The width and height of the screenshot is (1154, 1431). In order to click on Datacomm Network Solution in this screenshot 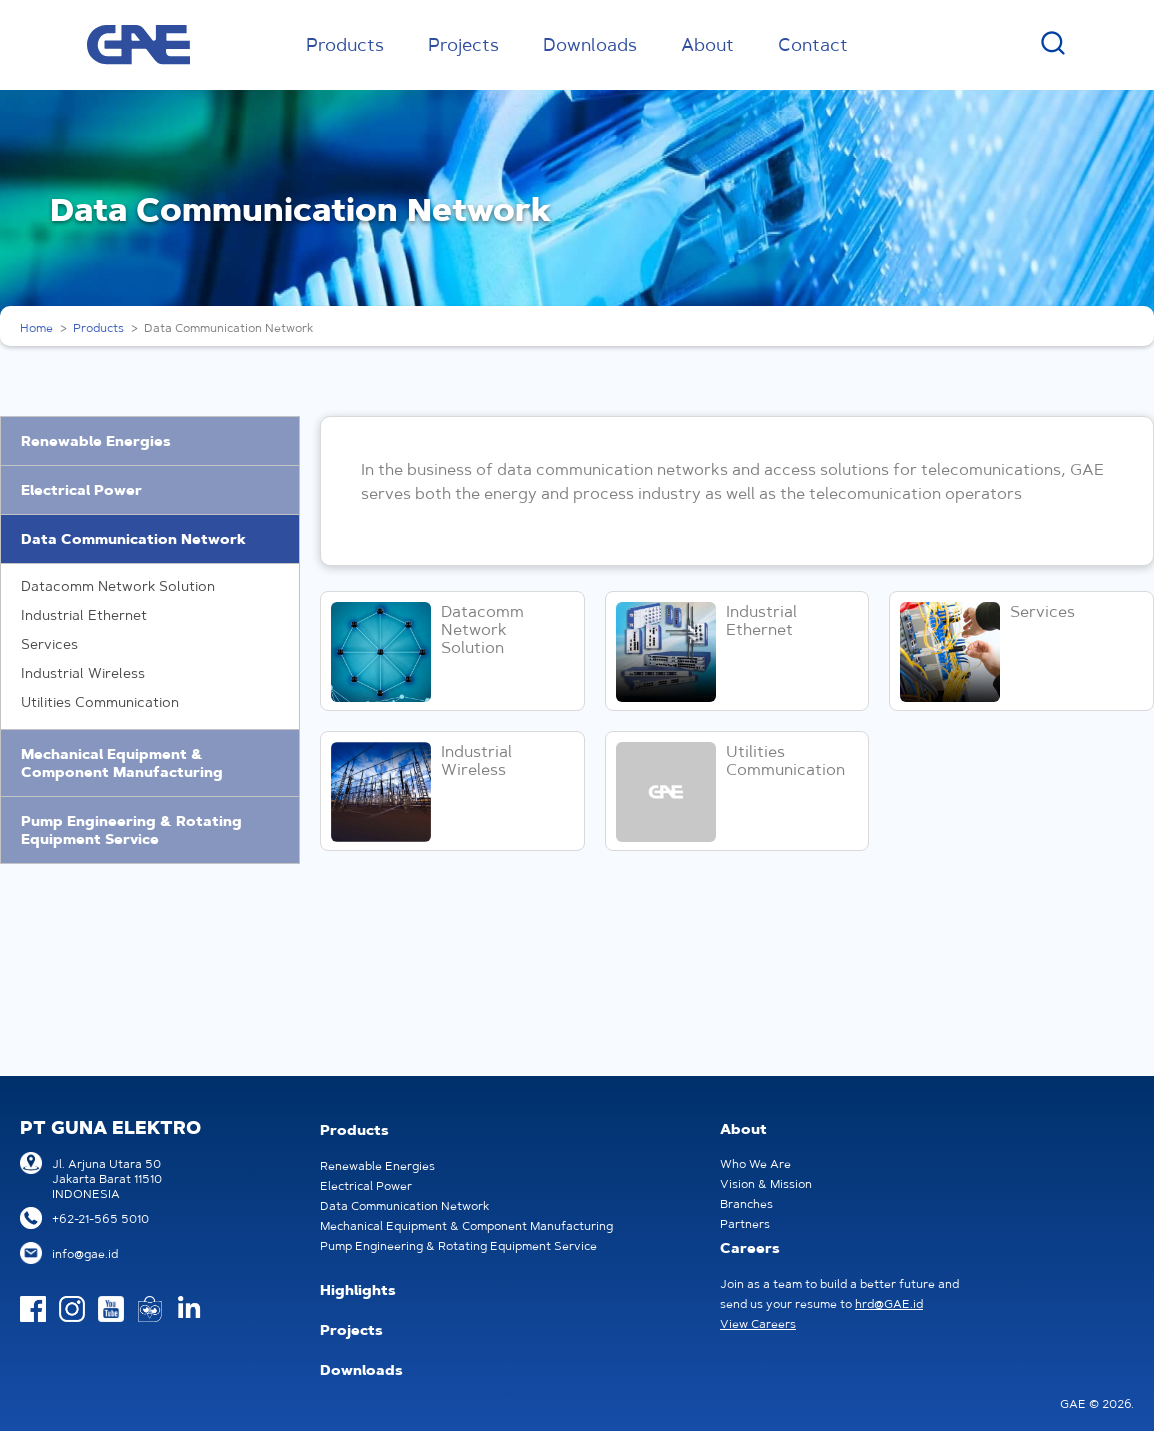, I will do `click(118, 586)`.